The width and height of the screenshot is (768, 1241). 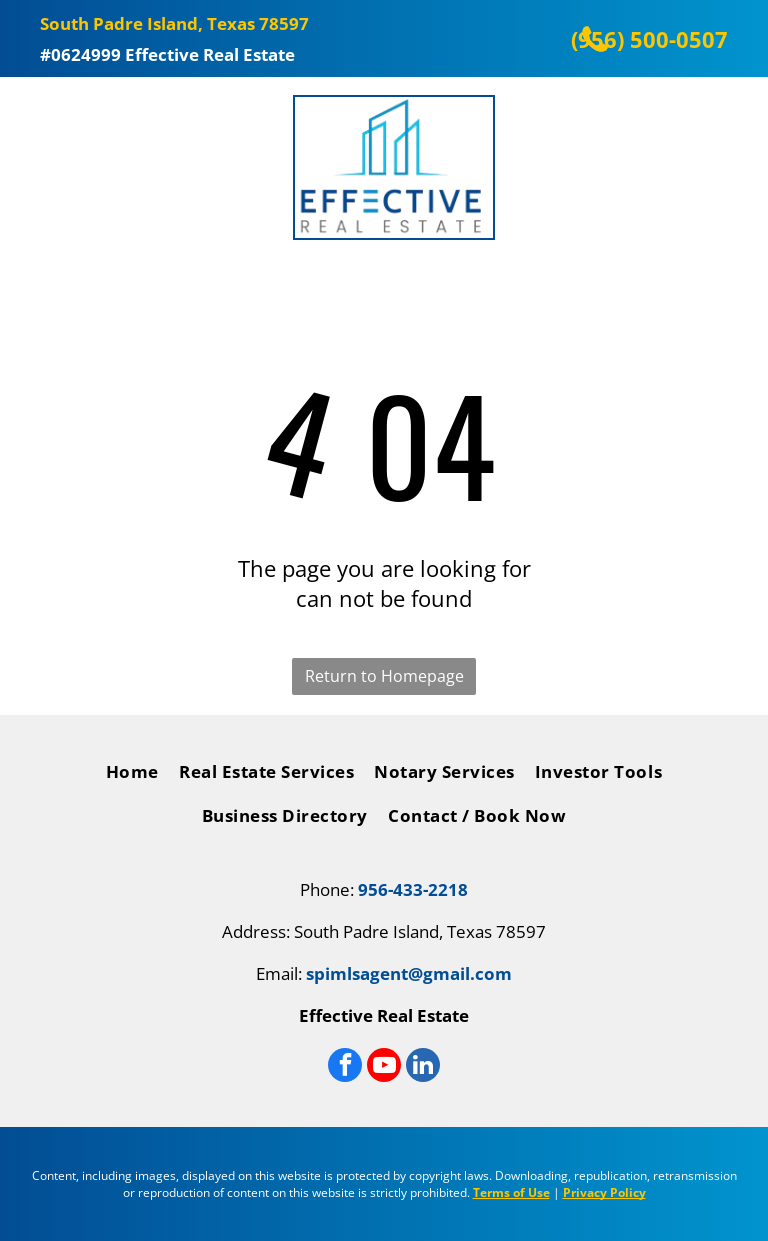 I want to click on [menuitem], so click(x=132, y=777).